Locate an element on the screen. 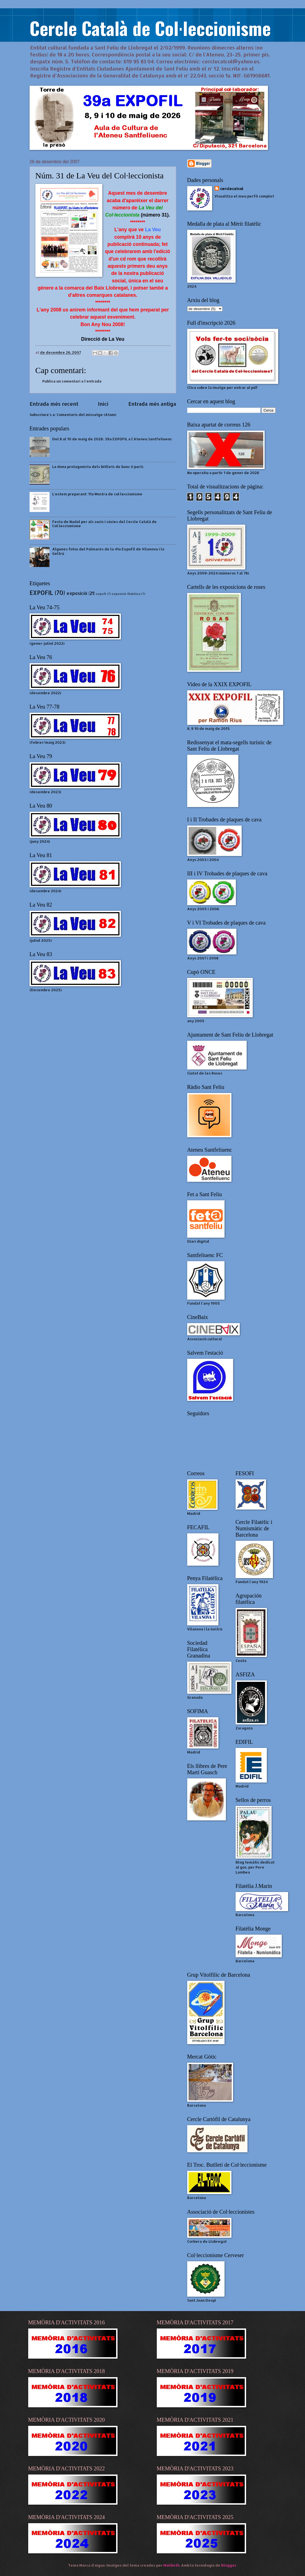 The width and height of the screenshot is (305, 2576). Blogger is located at coordinates (228, 2565).